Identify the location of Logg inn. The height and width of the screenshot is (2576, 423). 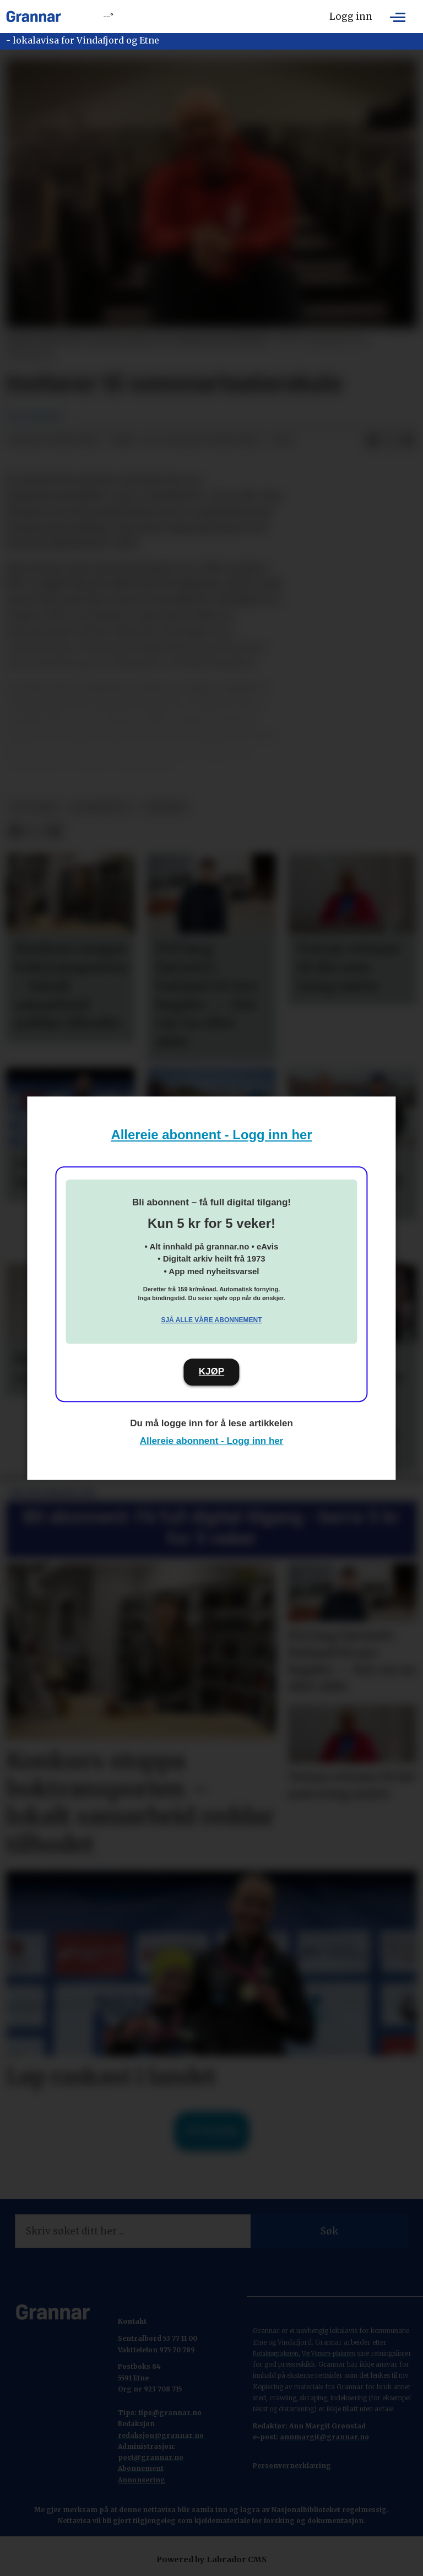
(350, 16).